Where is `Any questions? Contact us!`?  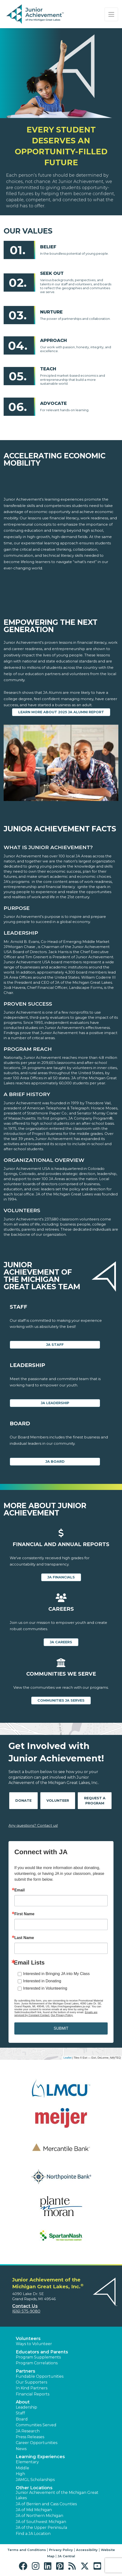
Any questions? Contact us! is located at coordinates (33, 1825).